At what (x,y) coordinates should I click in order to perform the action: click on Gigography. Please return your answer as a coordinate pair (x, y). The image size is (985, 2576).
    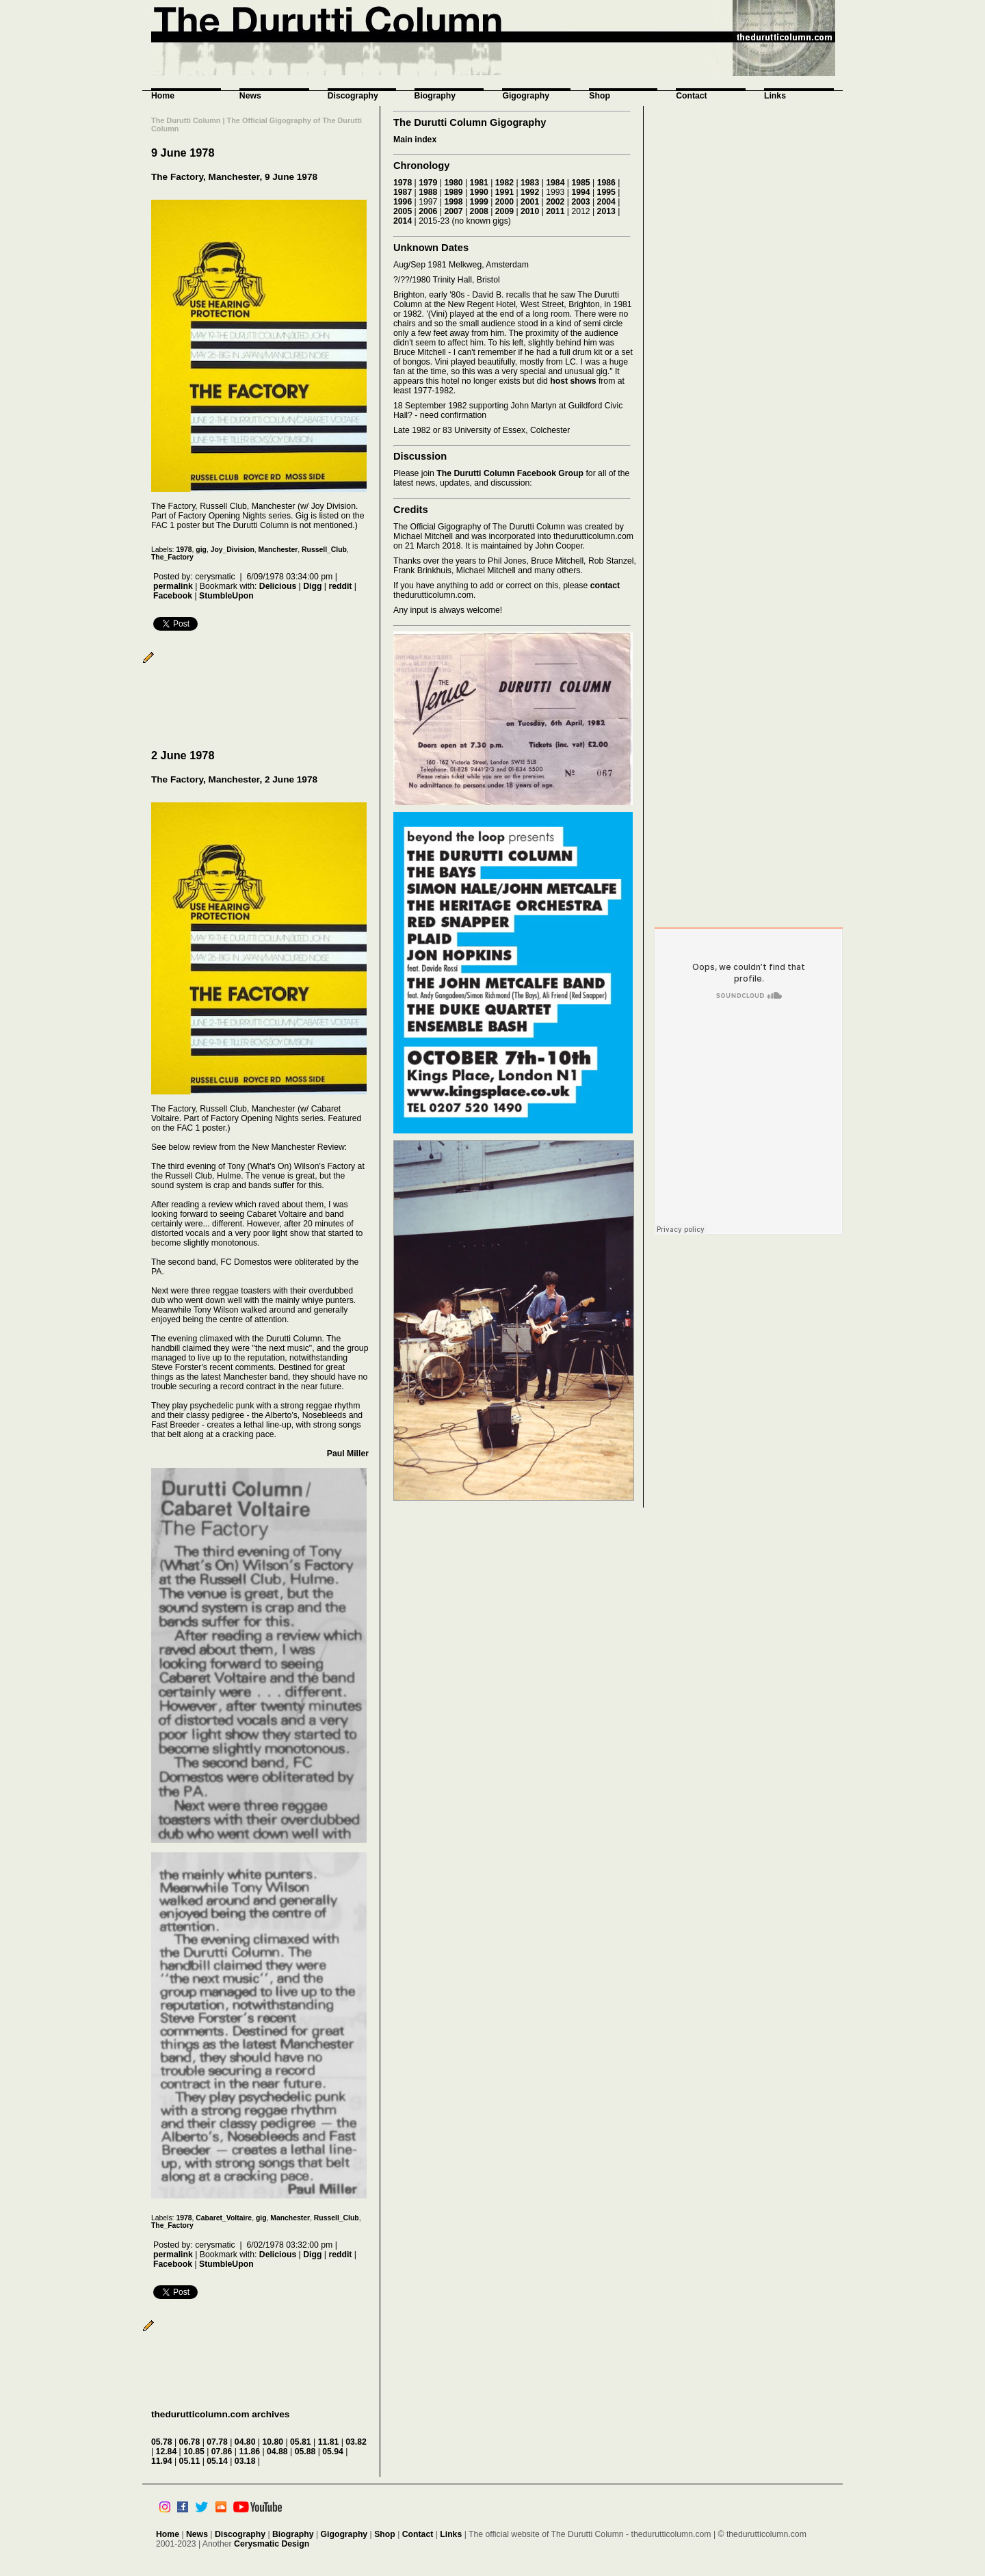
    Looking at the image, I should click on (525, 96).